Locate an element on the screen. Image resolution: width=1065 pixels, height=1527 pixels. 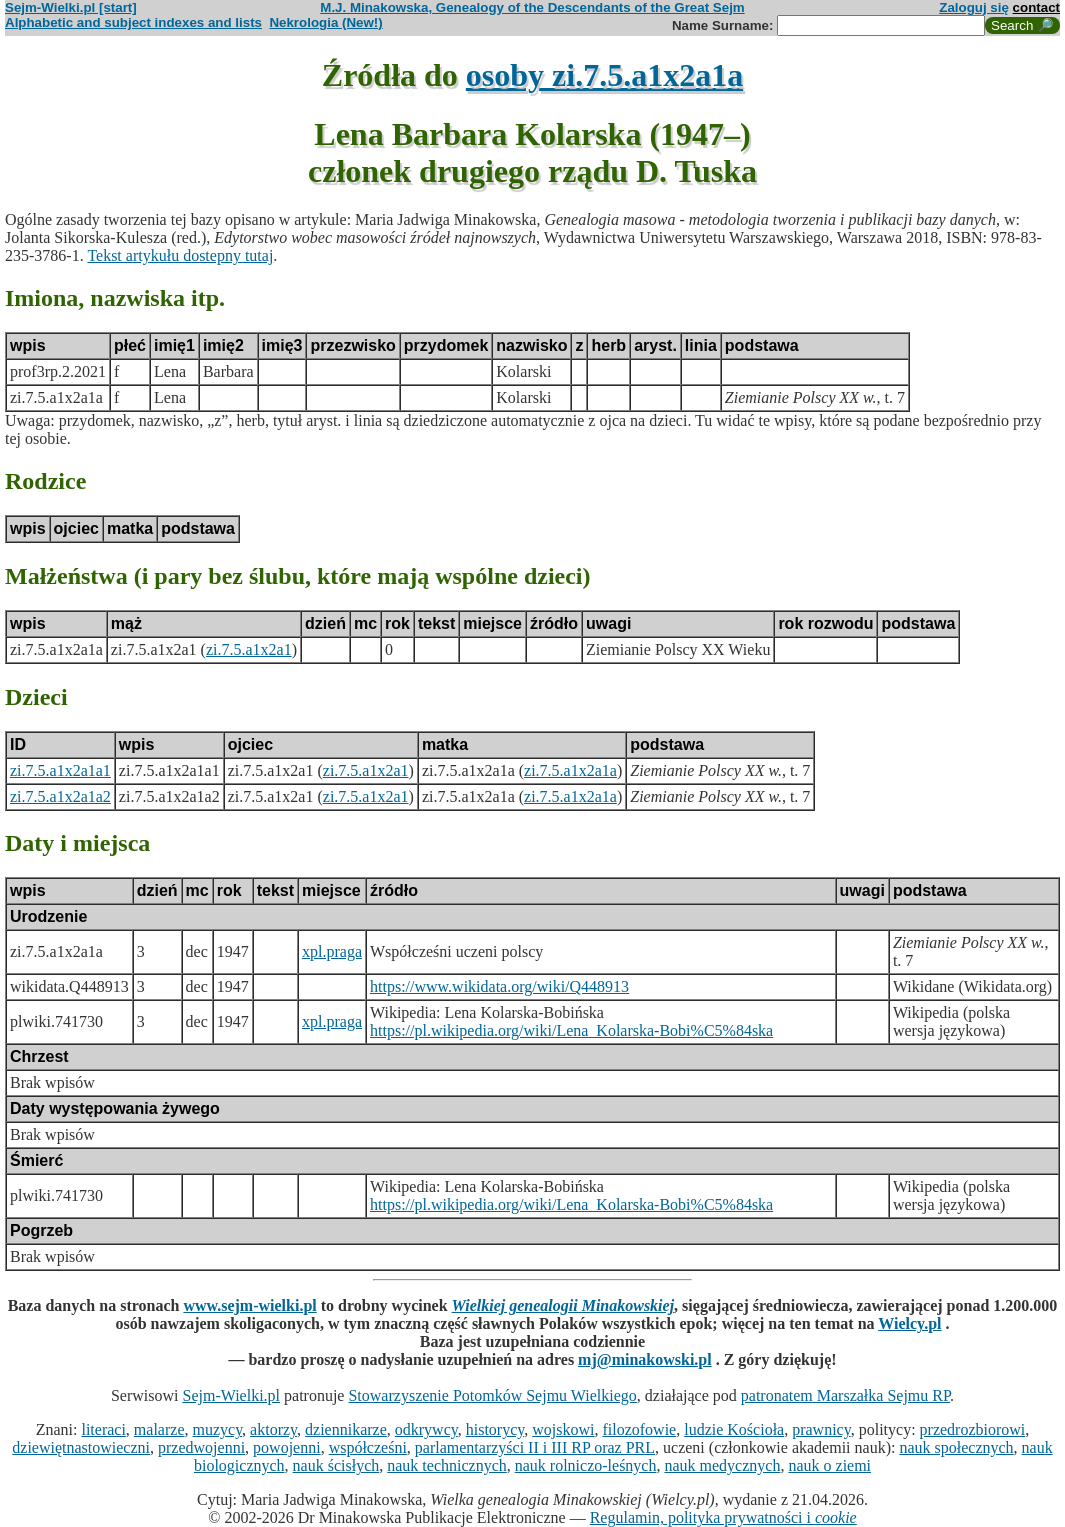
zi.7.5.a1x2a1a is located at coordinates (570, 770).